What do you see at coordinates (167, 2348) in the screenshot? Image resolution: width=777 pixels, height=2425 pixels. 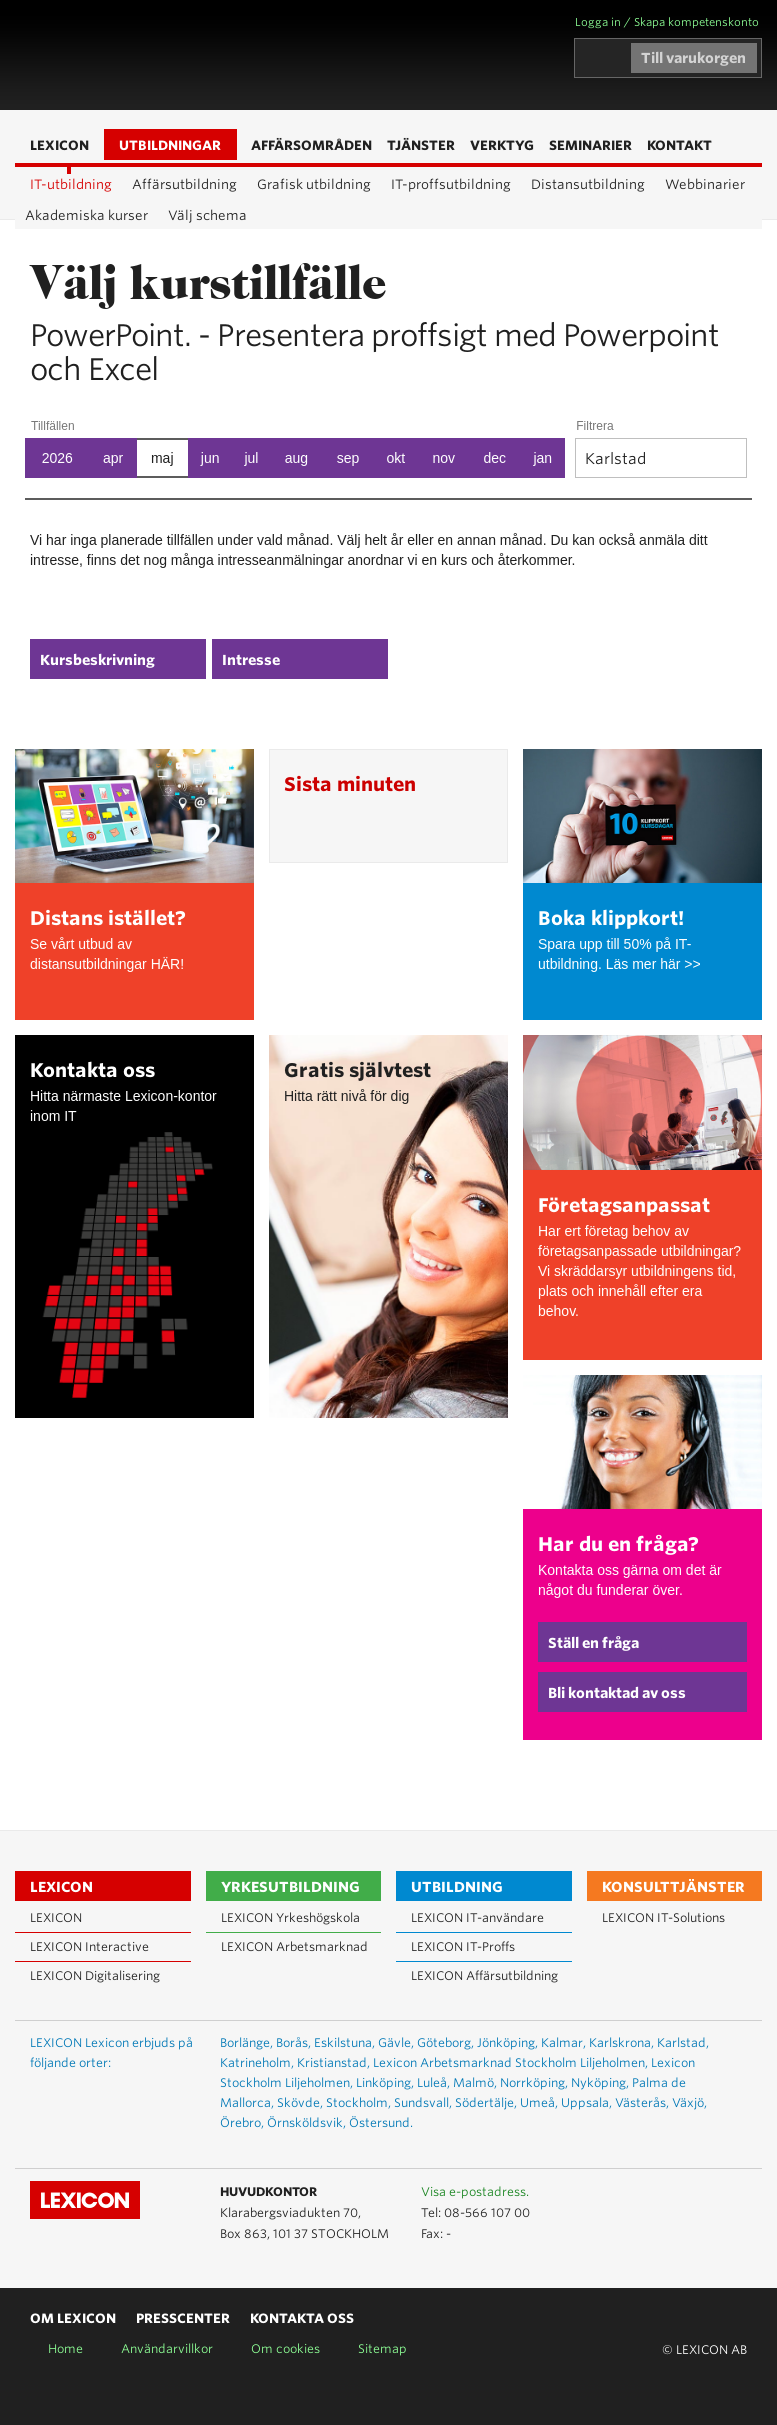 I see `Användarvillkor` at bounding box center [167, 2348].